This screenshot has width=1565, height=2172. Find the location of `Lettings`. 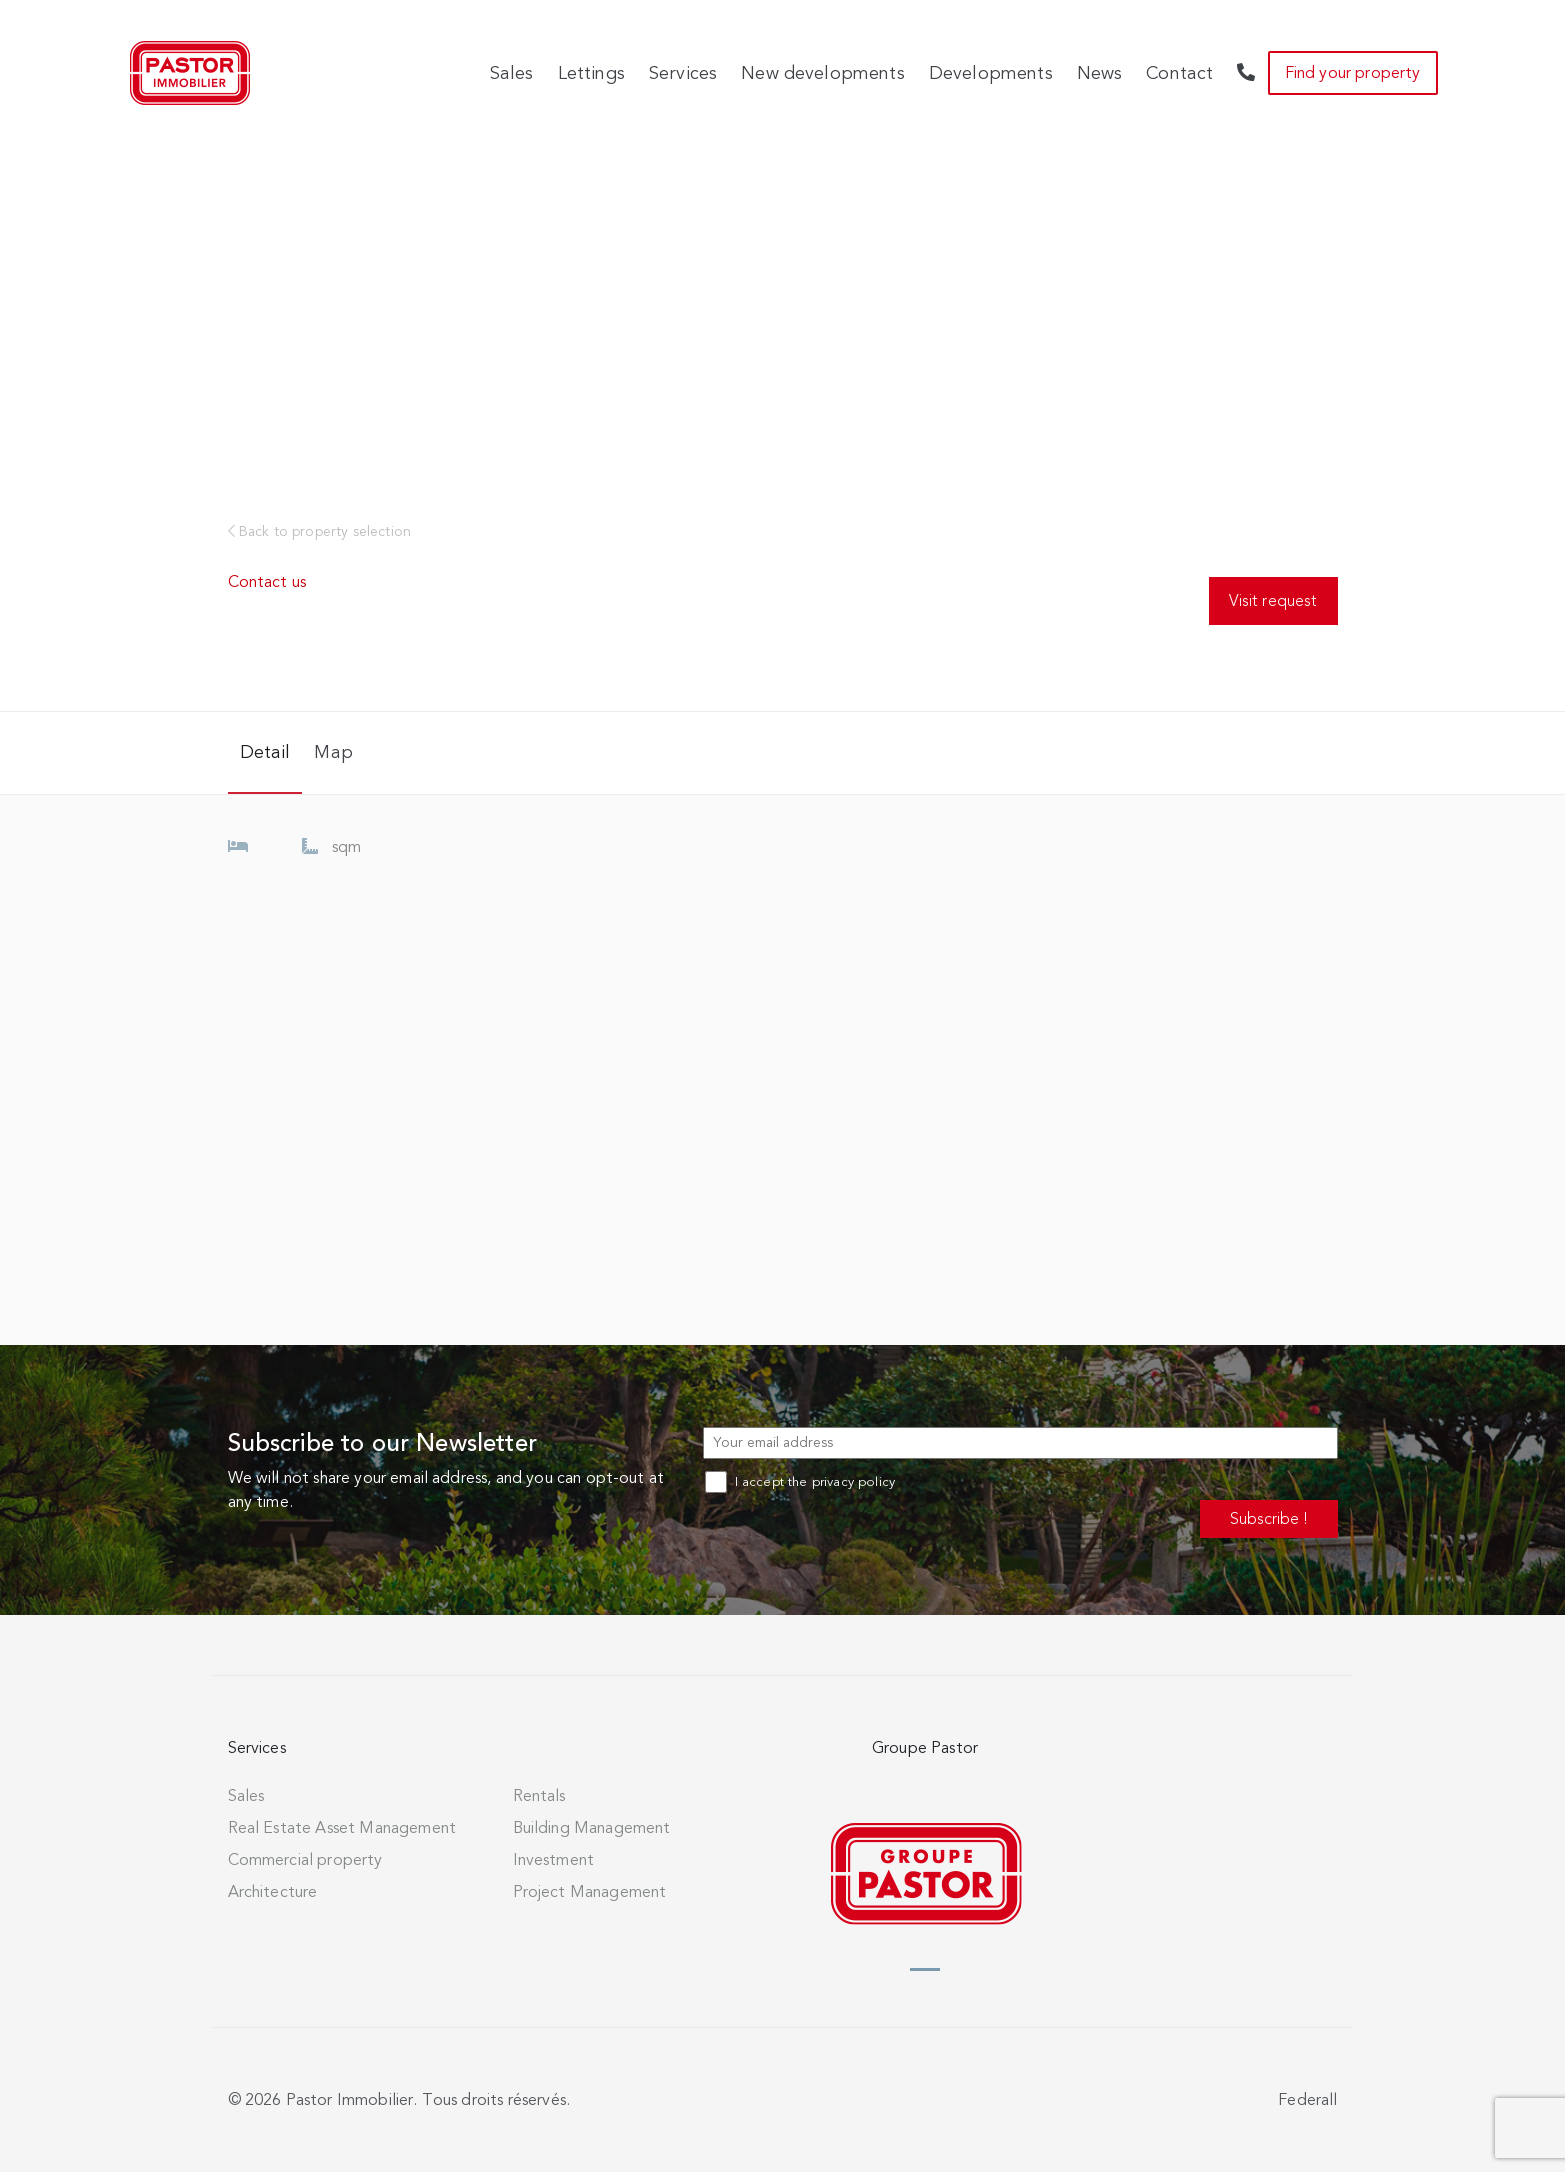

Lettings is located at coordinates (591, 73).